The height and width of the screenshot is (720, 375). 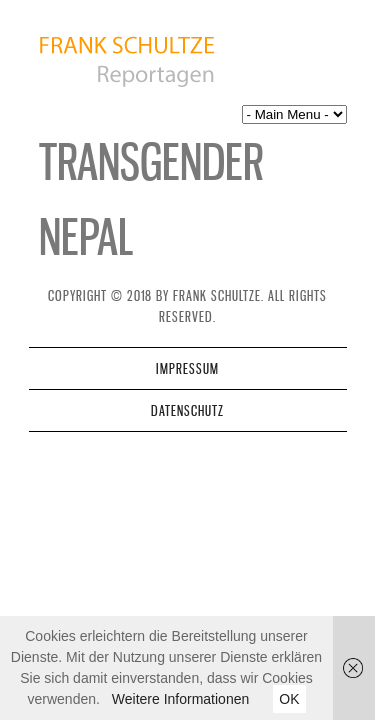 What do you see at coordinates (187, 368) in the screenshot?
I see `Impressum` at bounding box center [187, 368].